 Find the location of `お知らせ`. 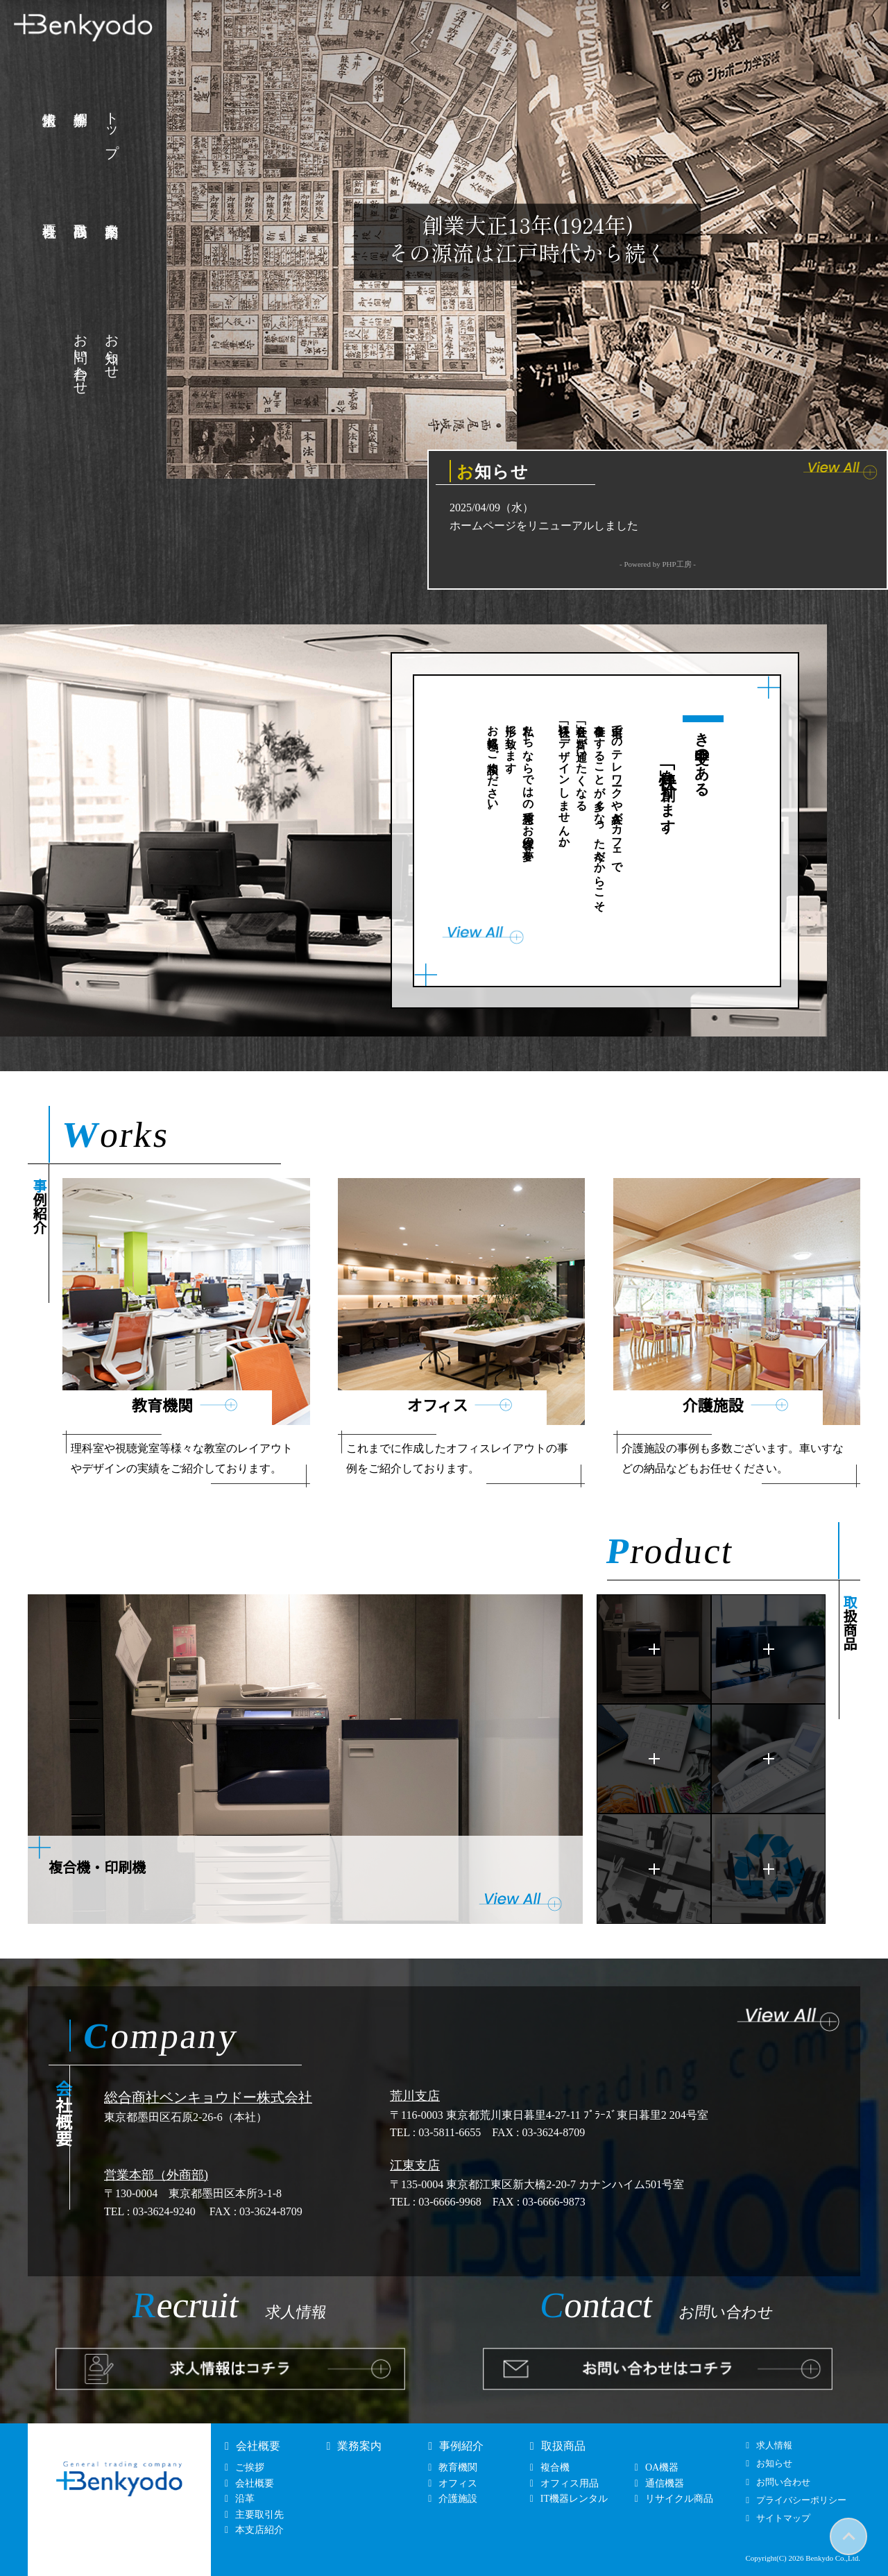

お知らせ is located at coordinates (112, 349).